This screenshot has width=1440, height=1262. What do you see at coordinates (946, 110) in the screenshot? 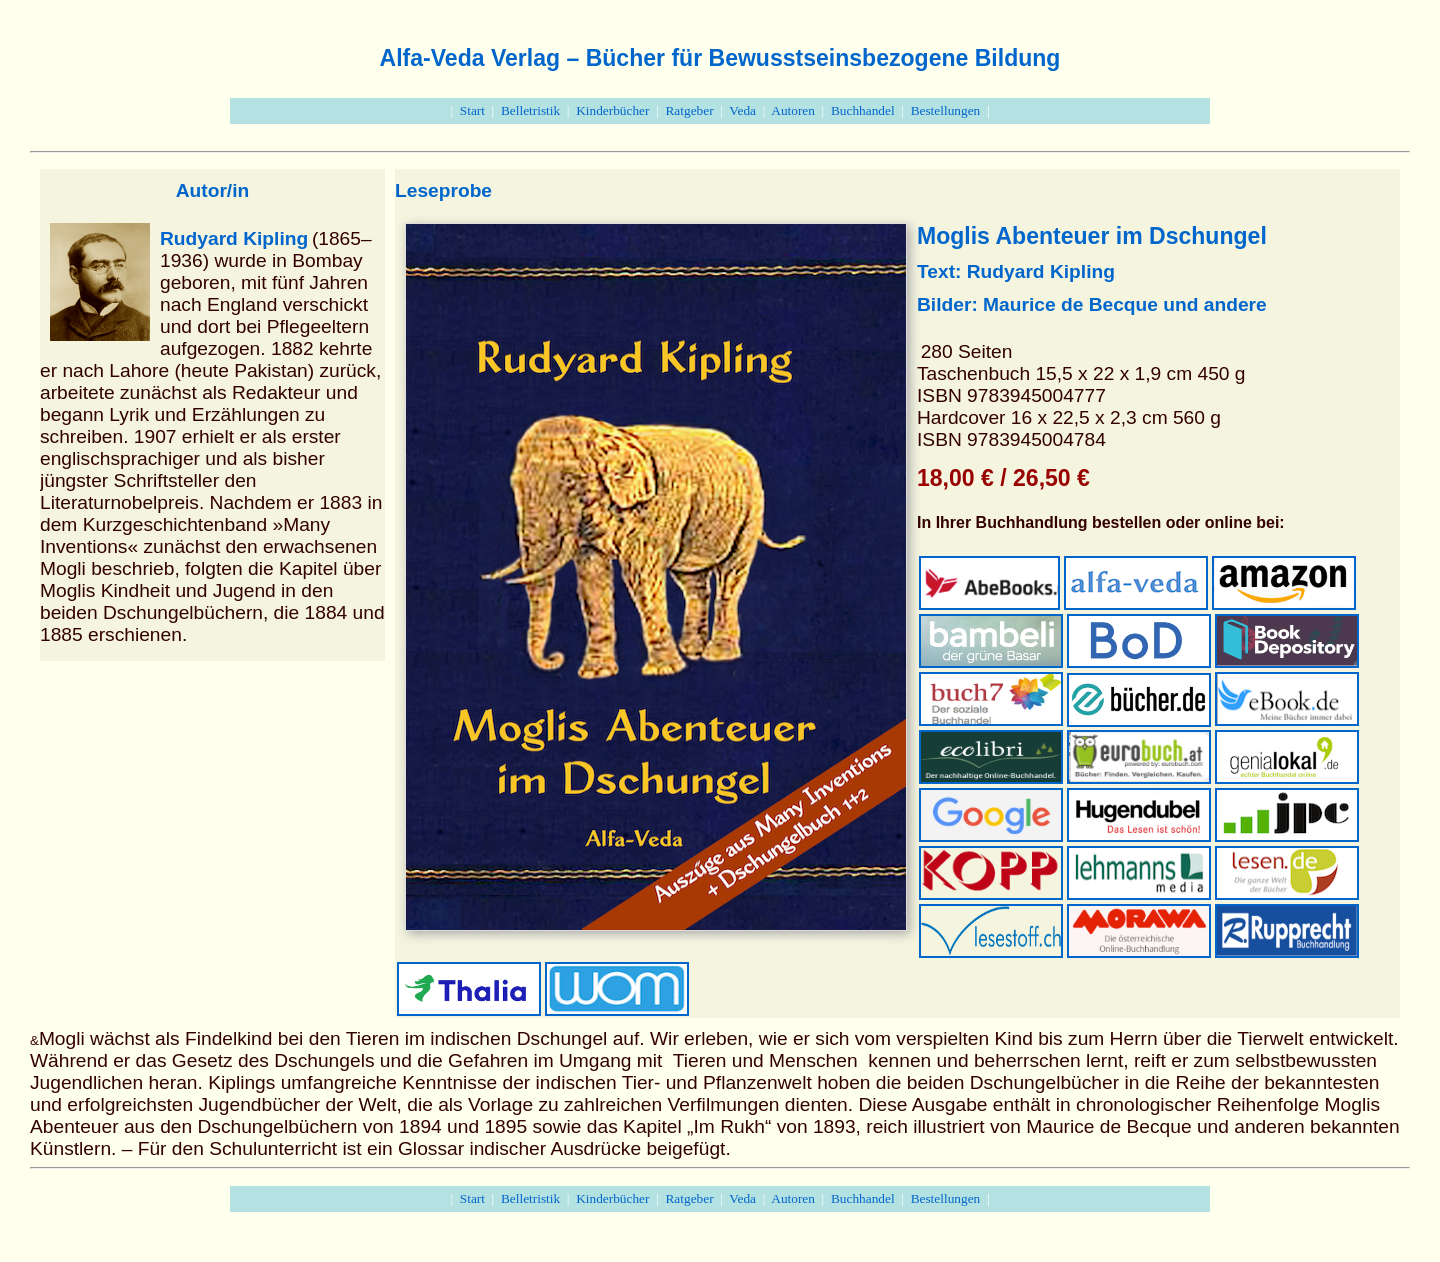
I see `Bestellungen` at bounding box center [946, 110].